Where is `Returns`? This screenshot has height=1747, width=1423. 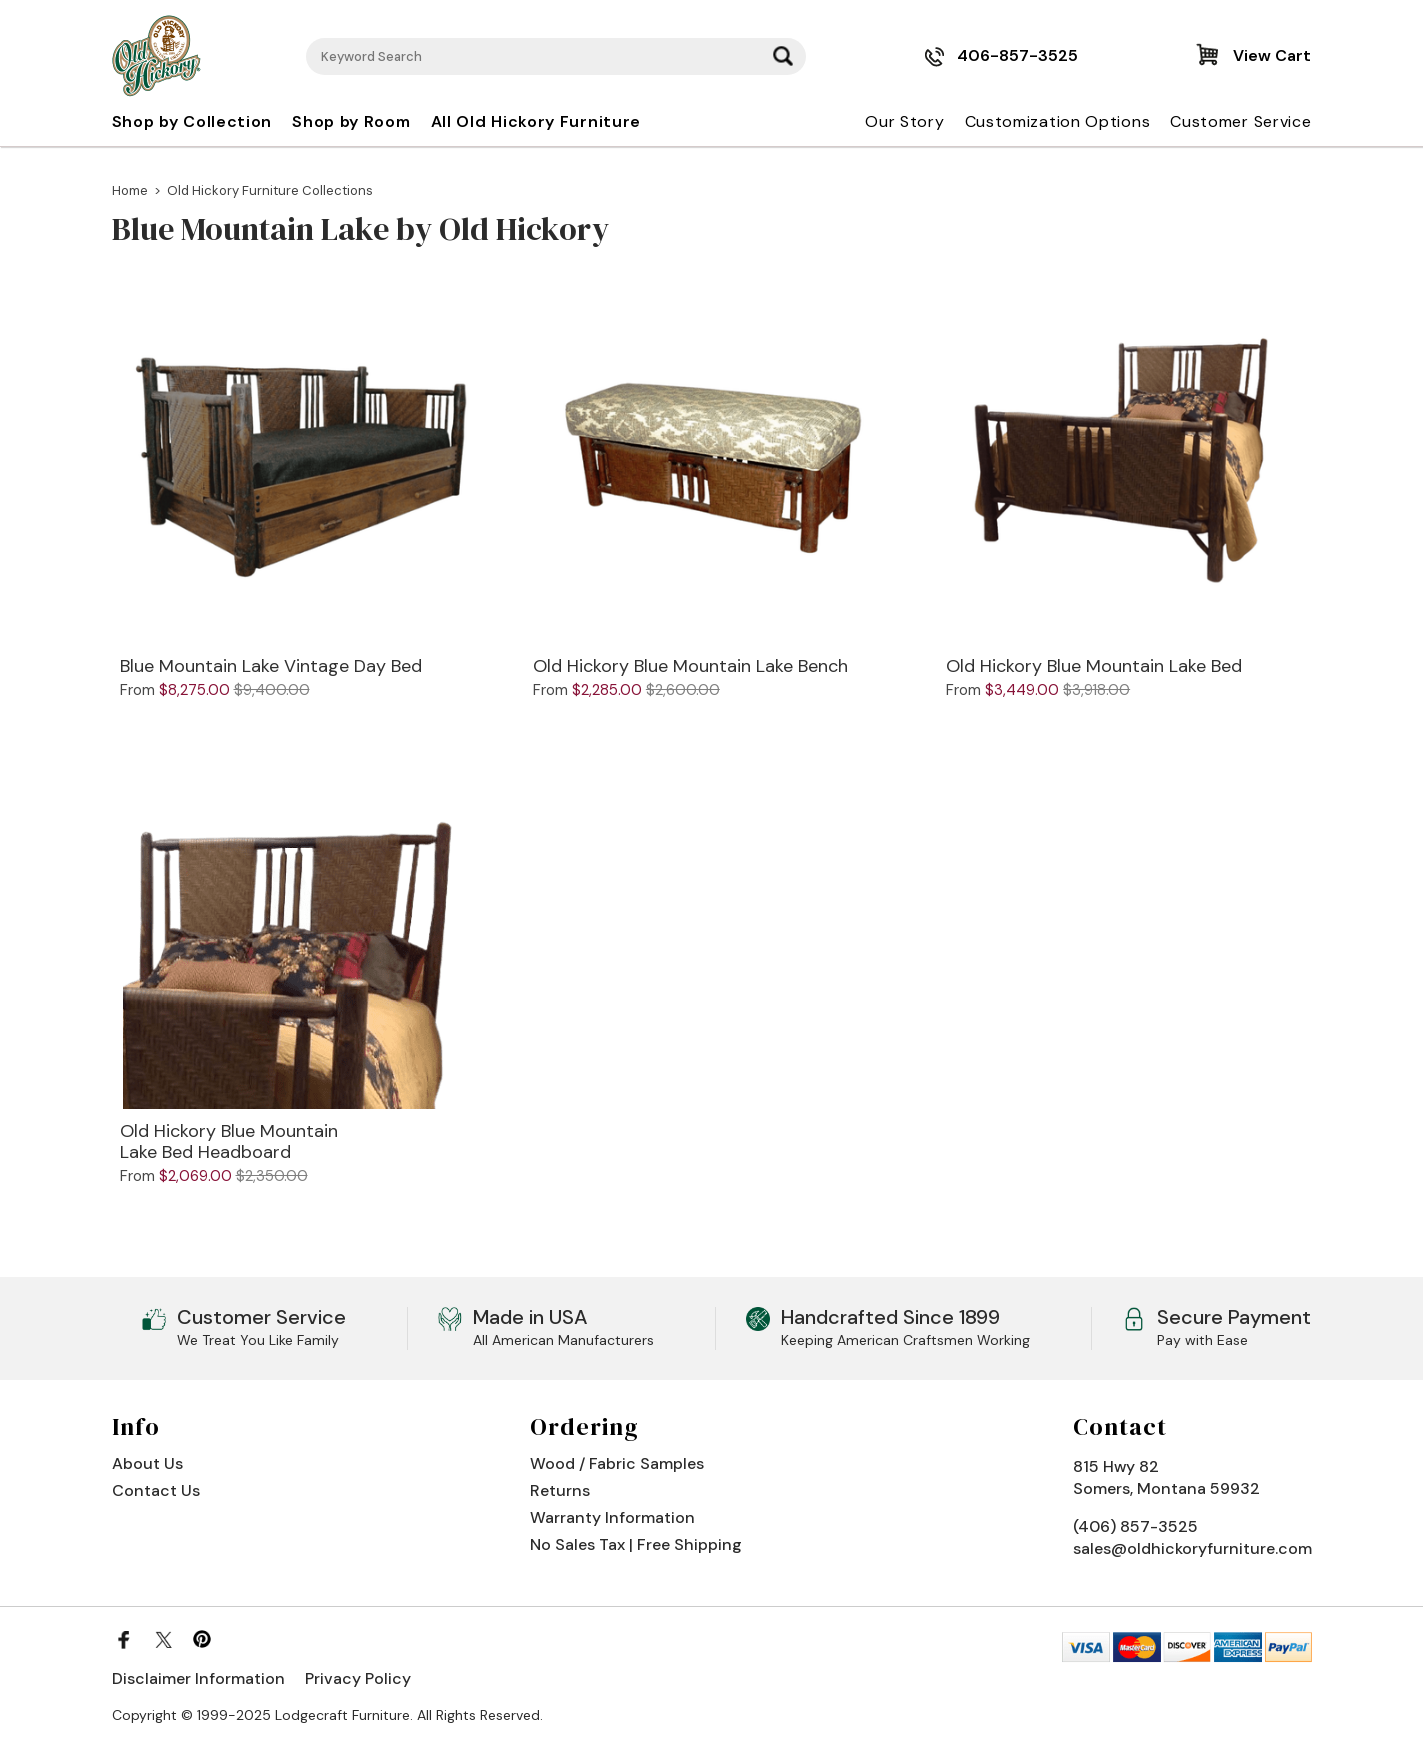
Returns is located at coordinates (560, 1490).